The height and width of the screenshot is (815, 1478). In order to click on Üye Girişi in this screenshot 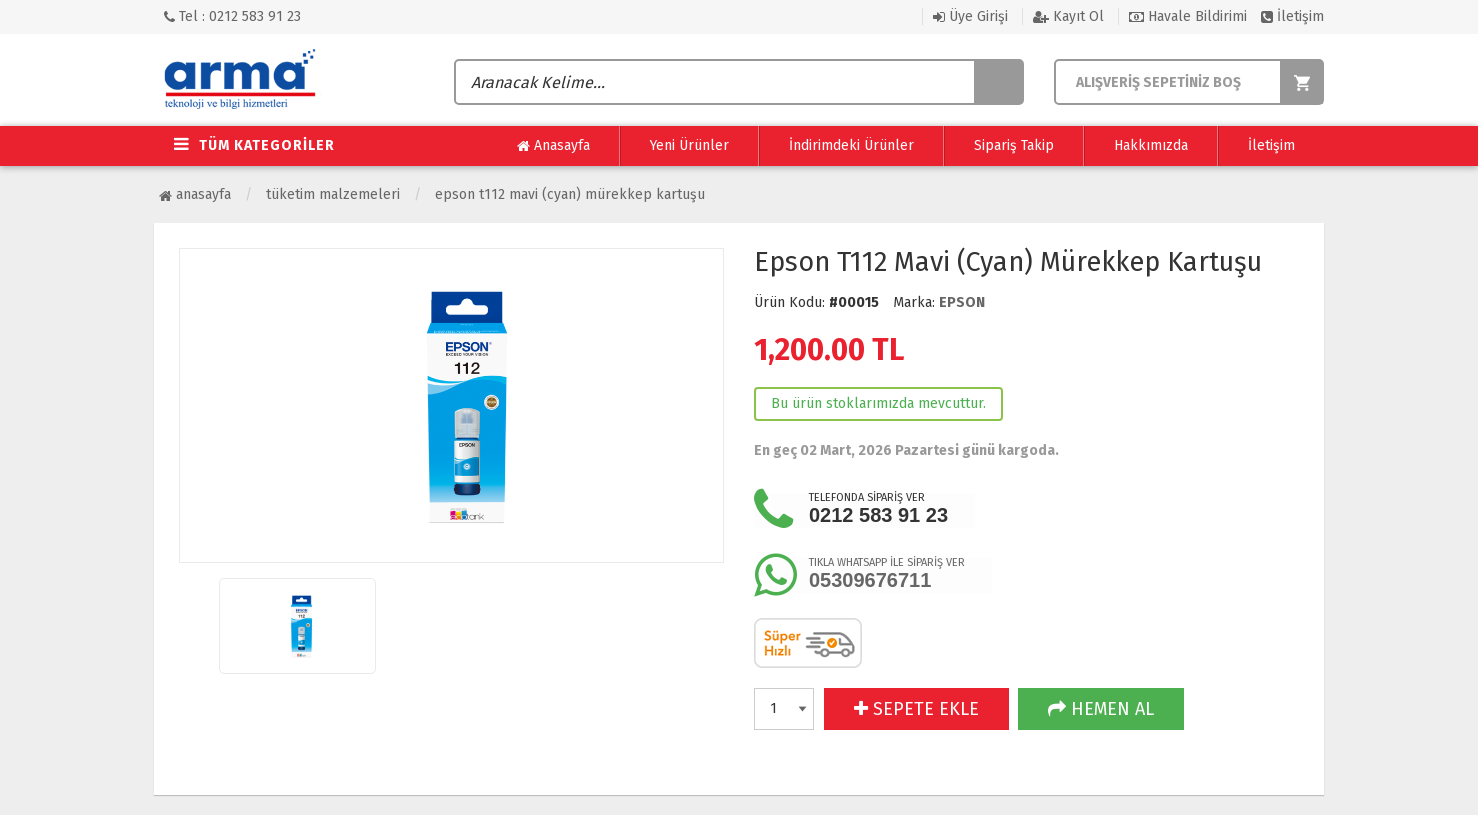, I will do `click(970, 16)`.